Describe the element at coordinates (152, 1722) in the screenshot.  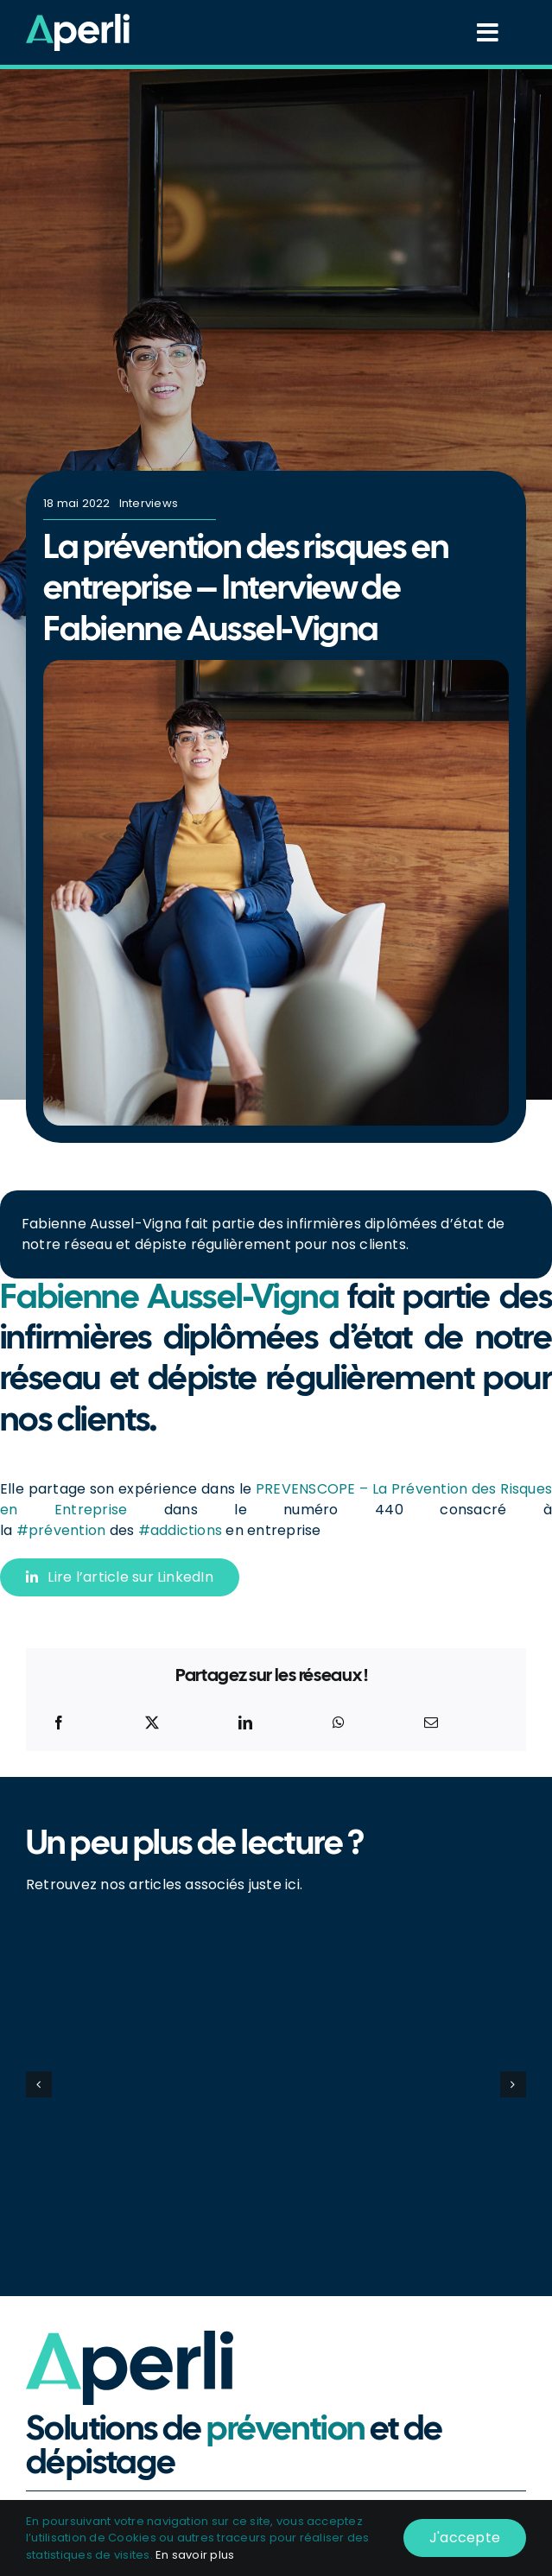
I see `[X]` at that location.